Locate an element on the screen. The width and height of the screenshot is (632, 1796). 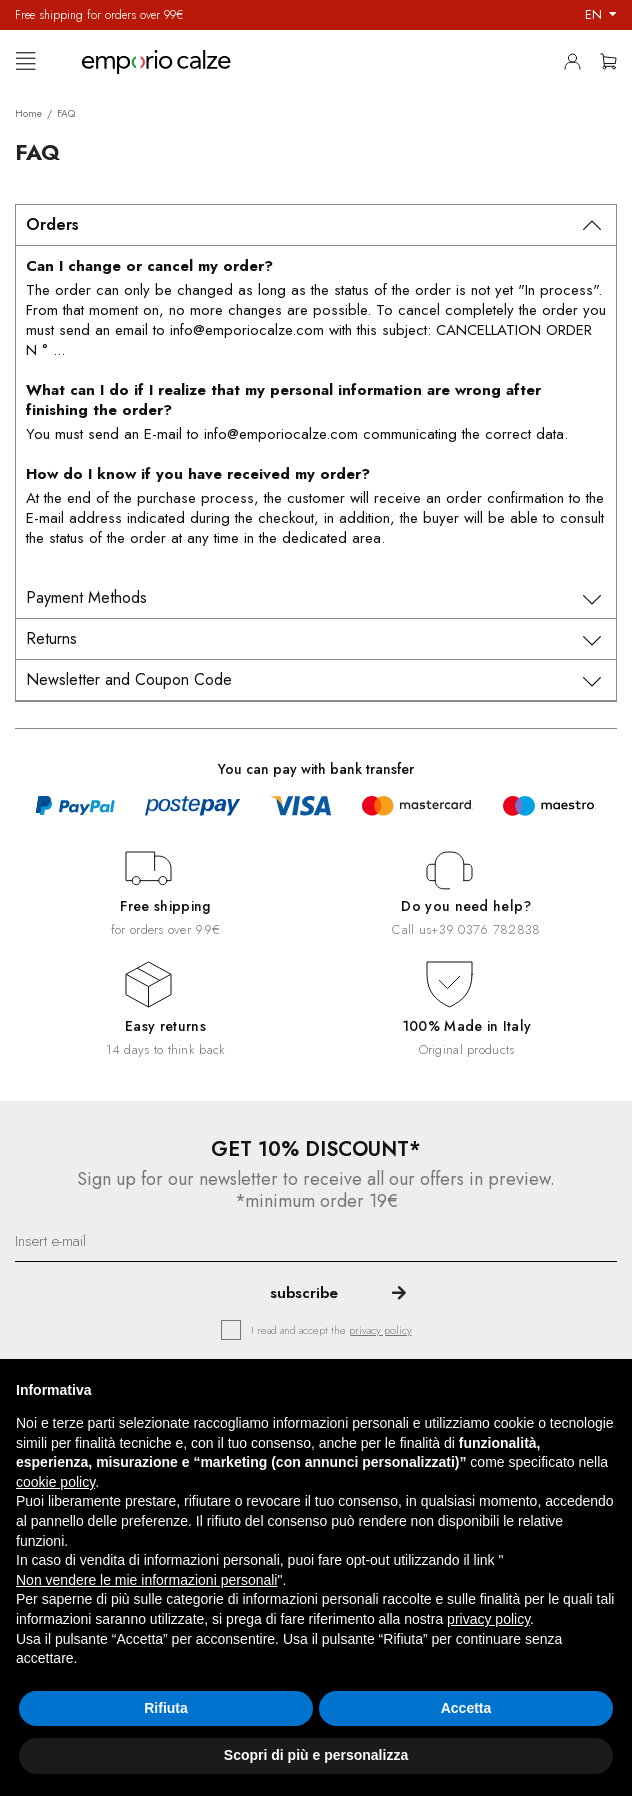
Payment Methods [tab] is located at coordinates (86, 597).